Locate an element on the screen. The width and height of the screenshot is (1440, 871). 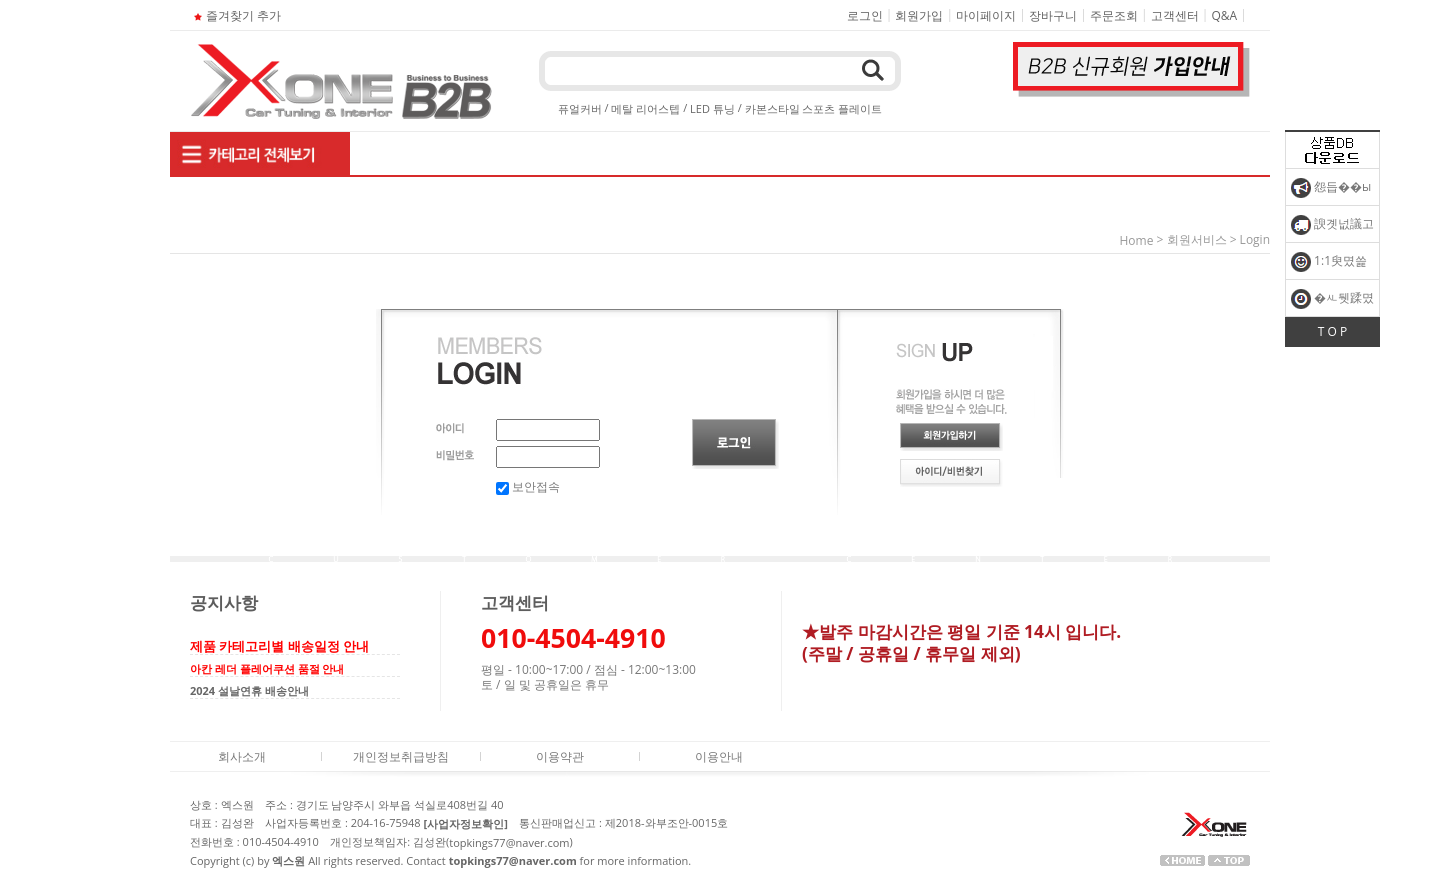
메탈 리어스텝 is located at coordinates (645, 108).